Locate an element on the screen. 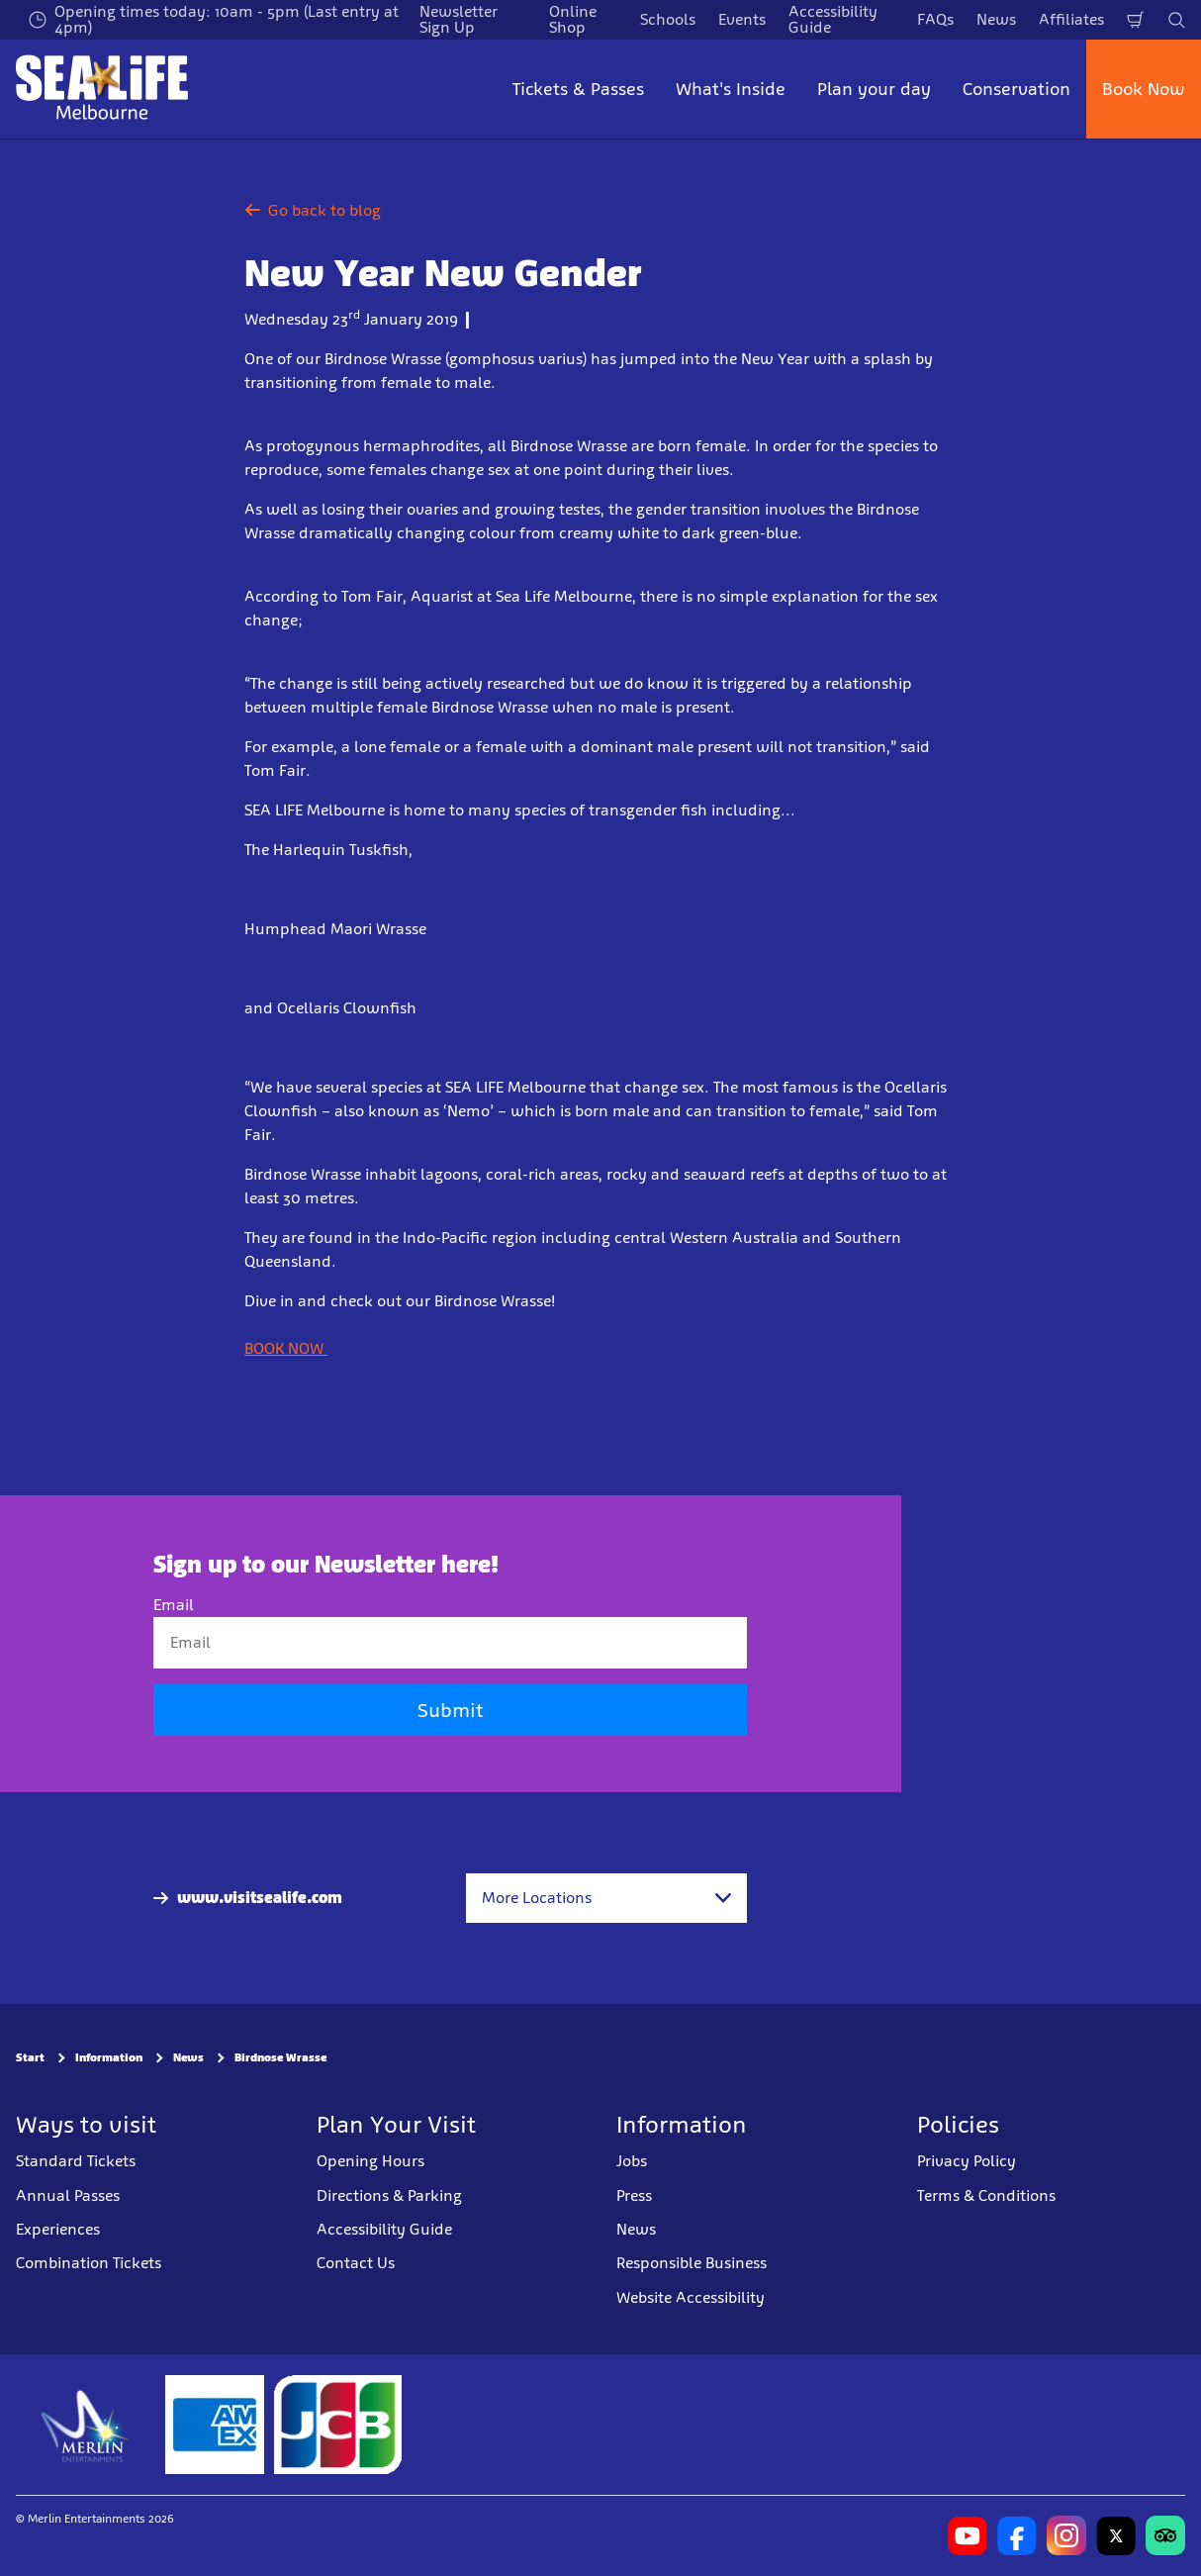 This screenshot has height=2576, width=1201. Standard Tickets is located at coordinates (76, 2160).